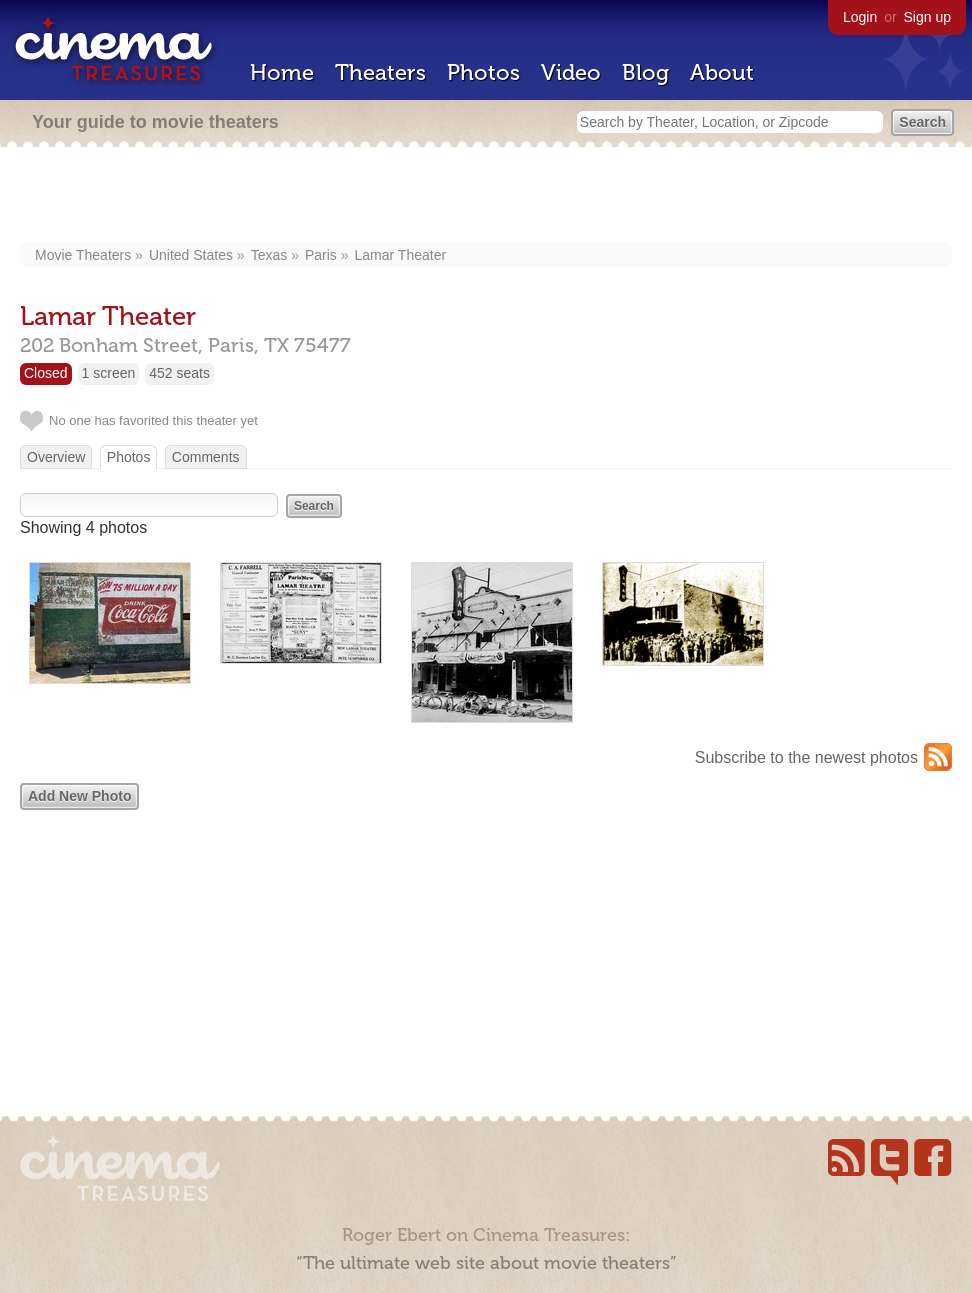 The width and height of the screenshot is (972, 1293). Describe the element at coordinates (179, 373) in the screenshot. I see `452 seats` at that location.